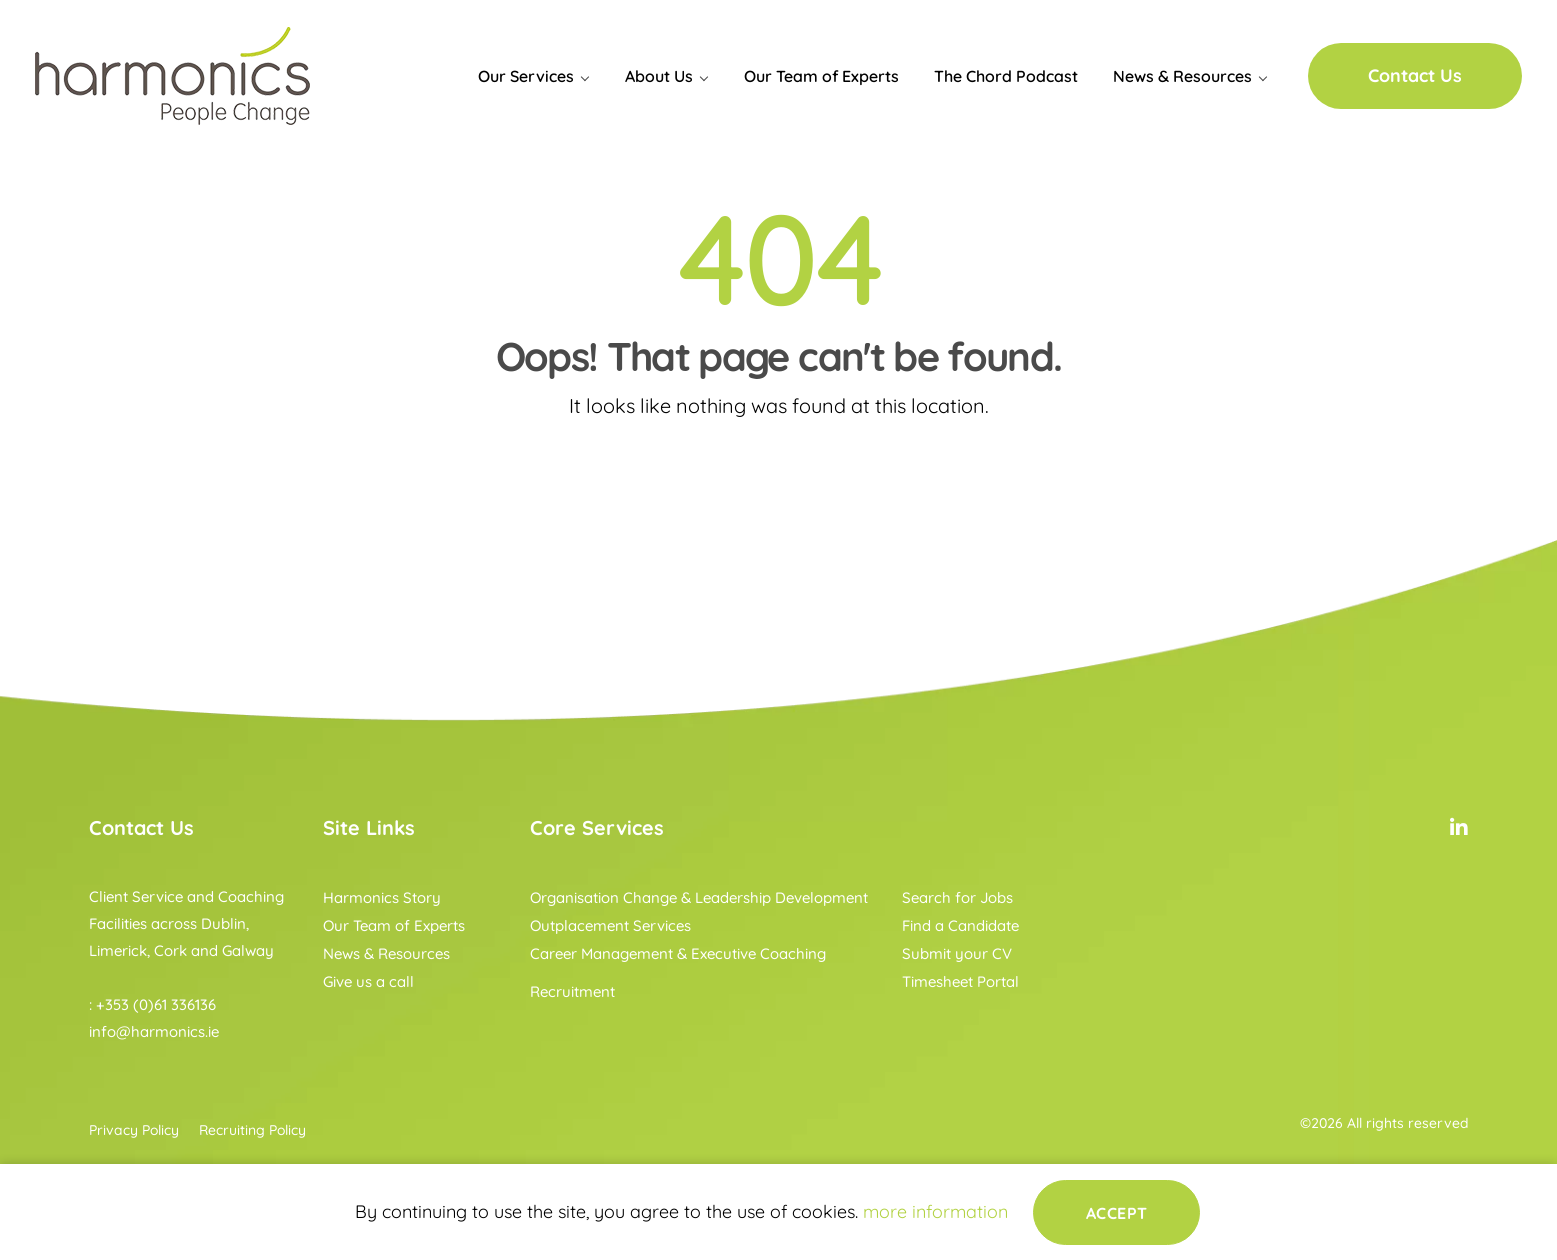 The height and width of the screenshot is (1260, 1557). I want to click on info@harmonics.ie, so click(154, 1031).